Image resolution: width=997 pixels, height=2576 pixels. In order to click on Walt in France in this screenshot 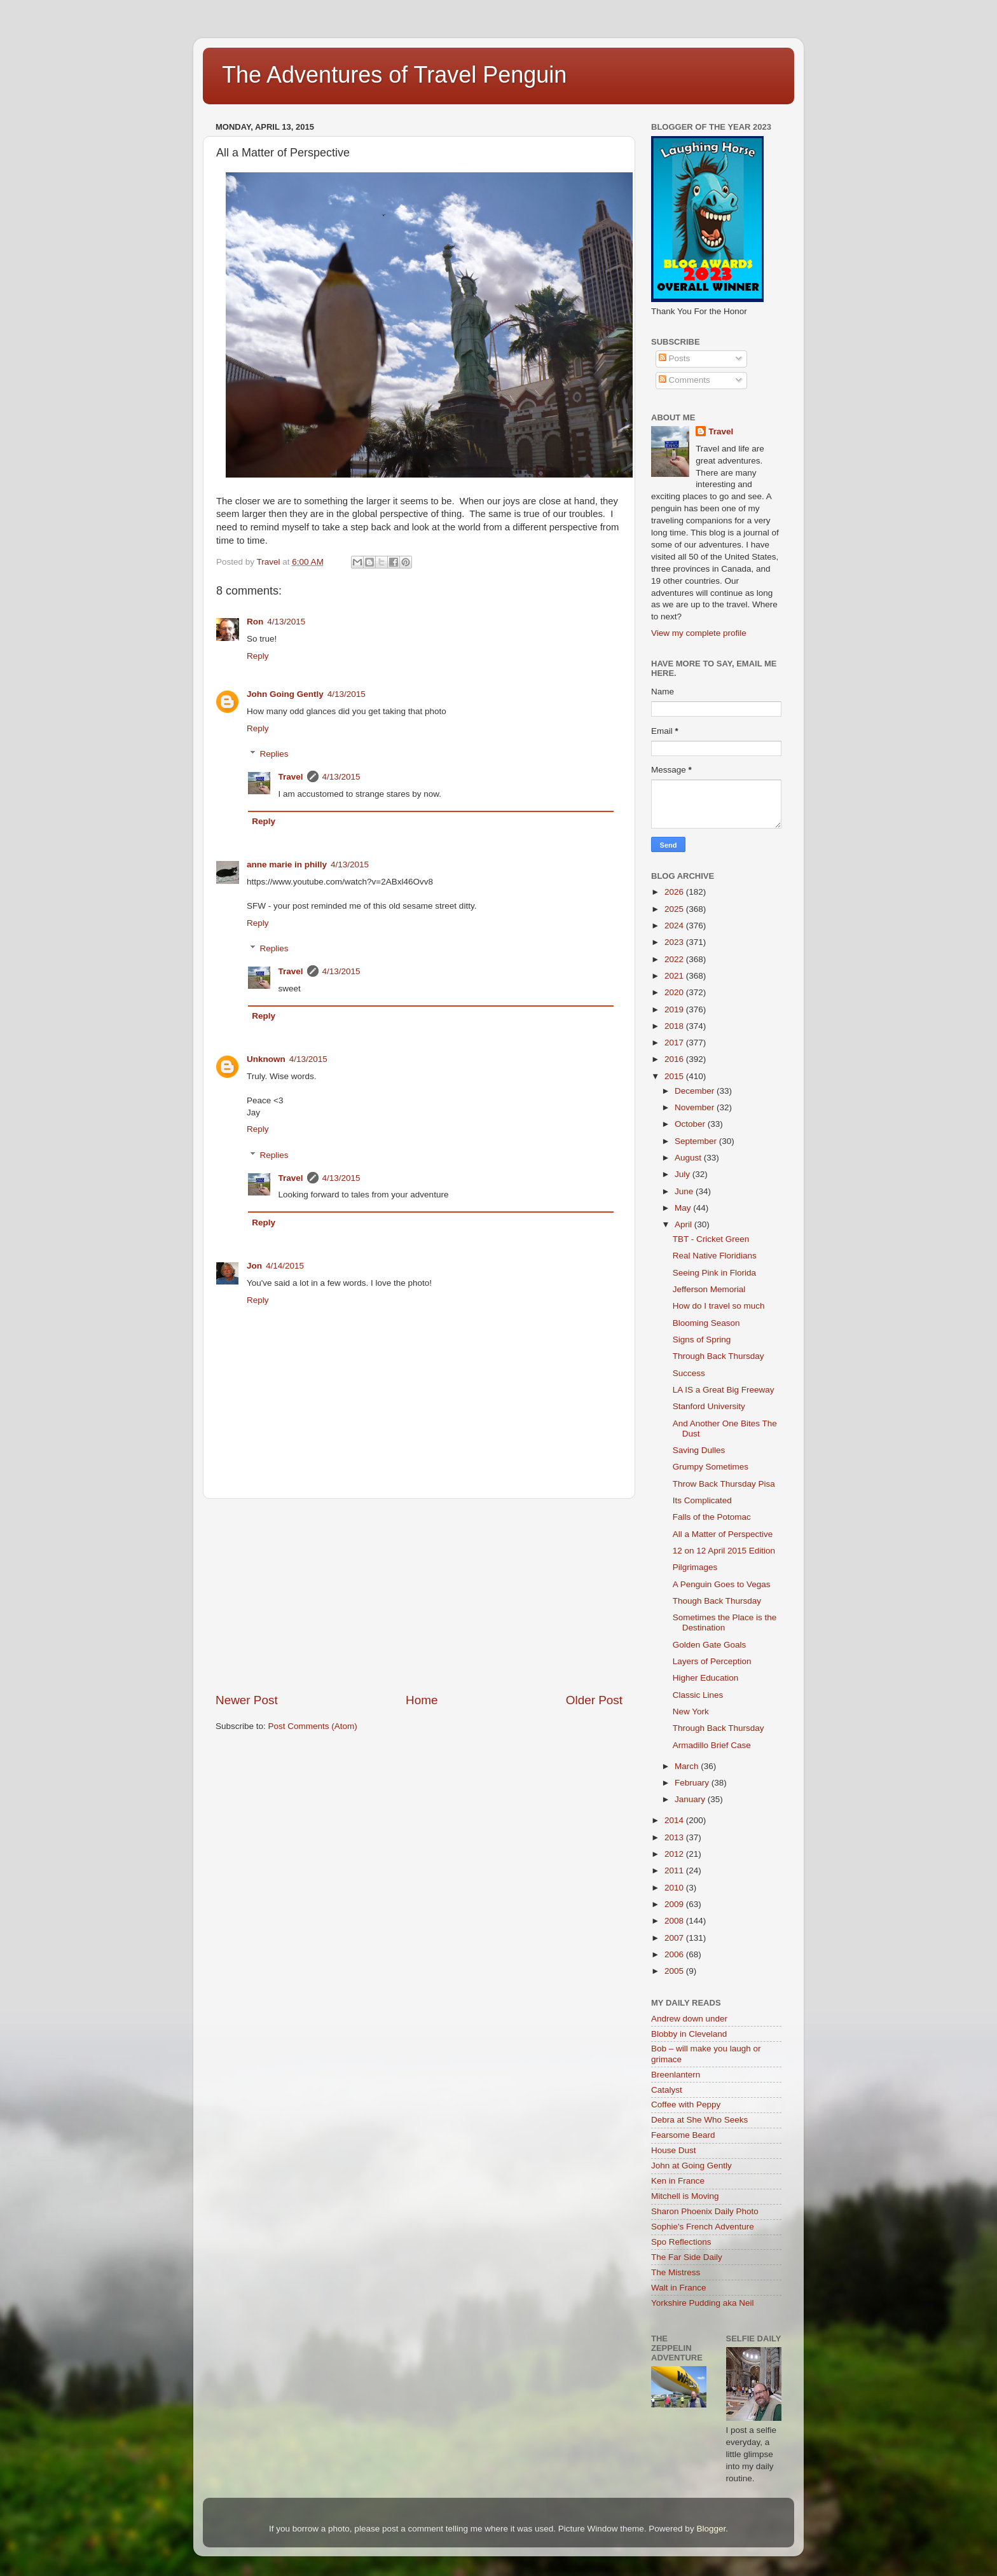, I will do `click(678, 2287)`.